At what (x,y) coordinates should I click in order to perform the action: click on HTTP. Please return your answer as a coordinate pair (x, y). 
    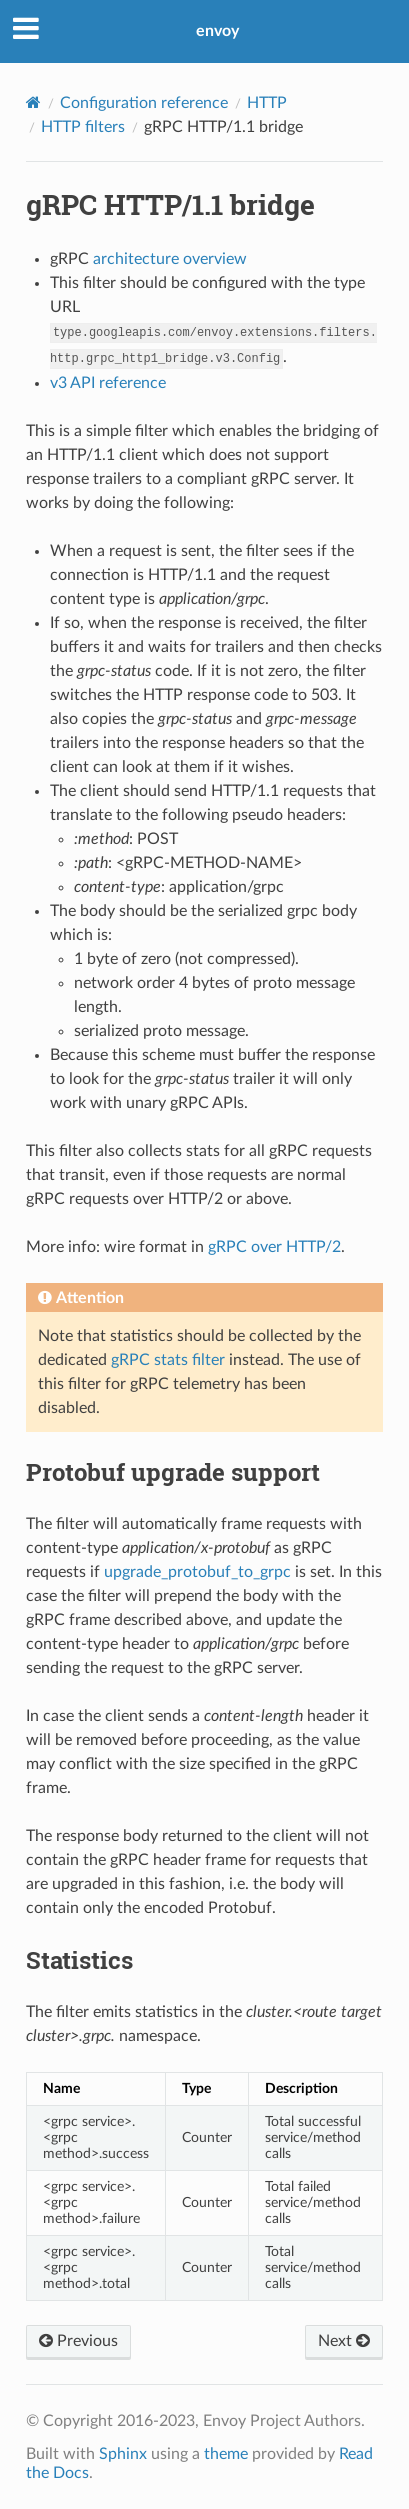
    Looking at the image, I should click on (267, 103).